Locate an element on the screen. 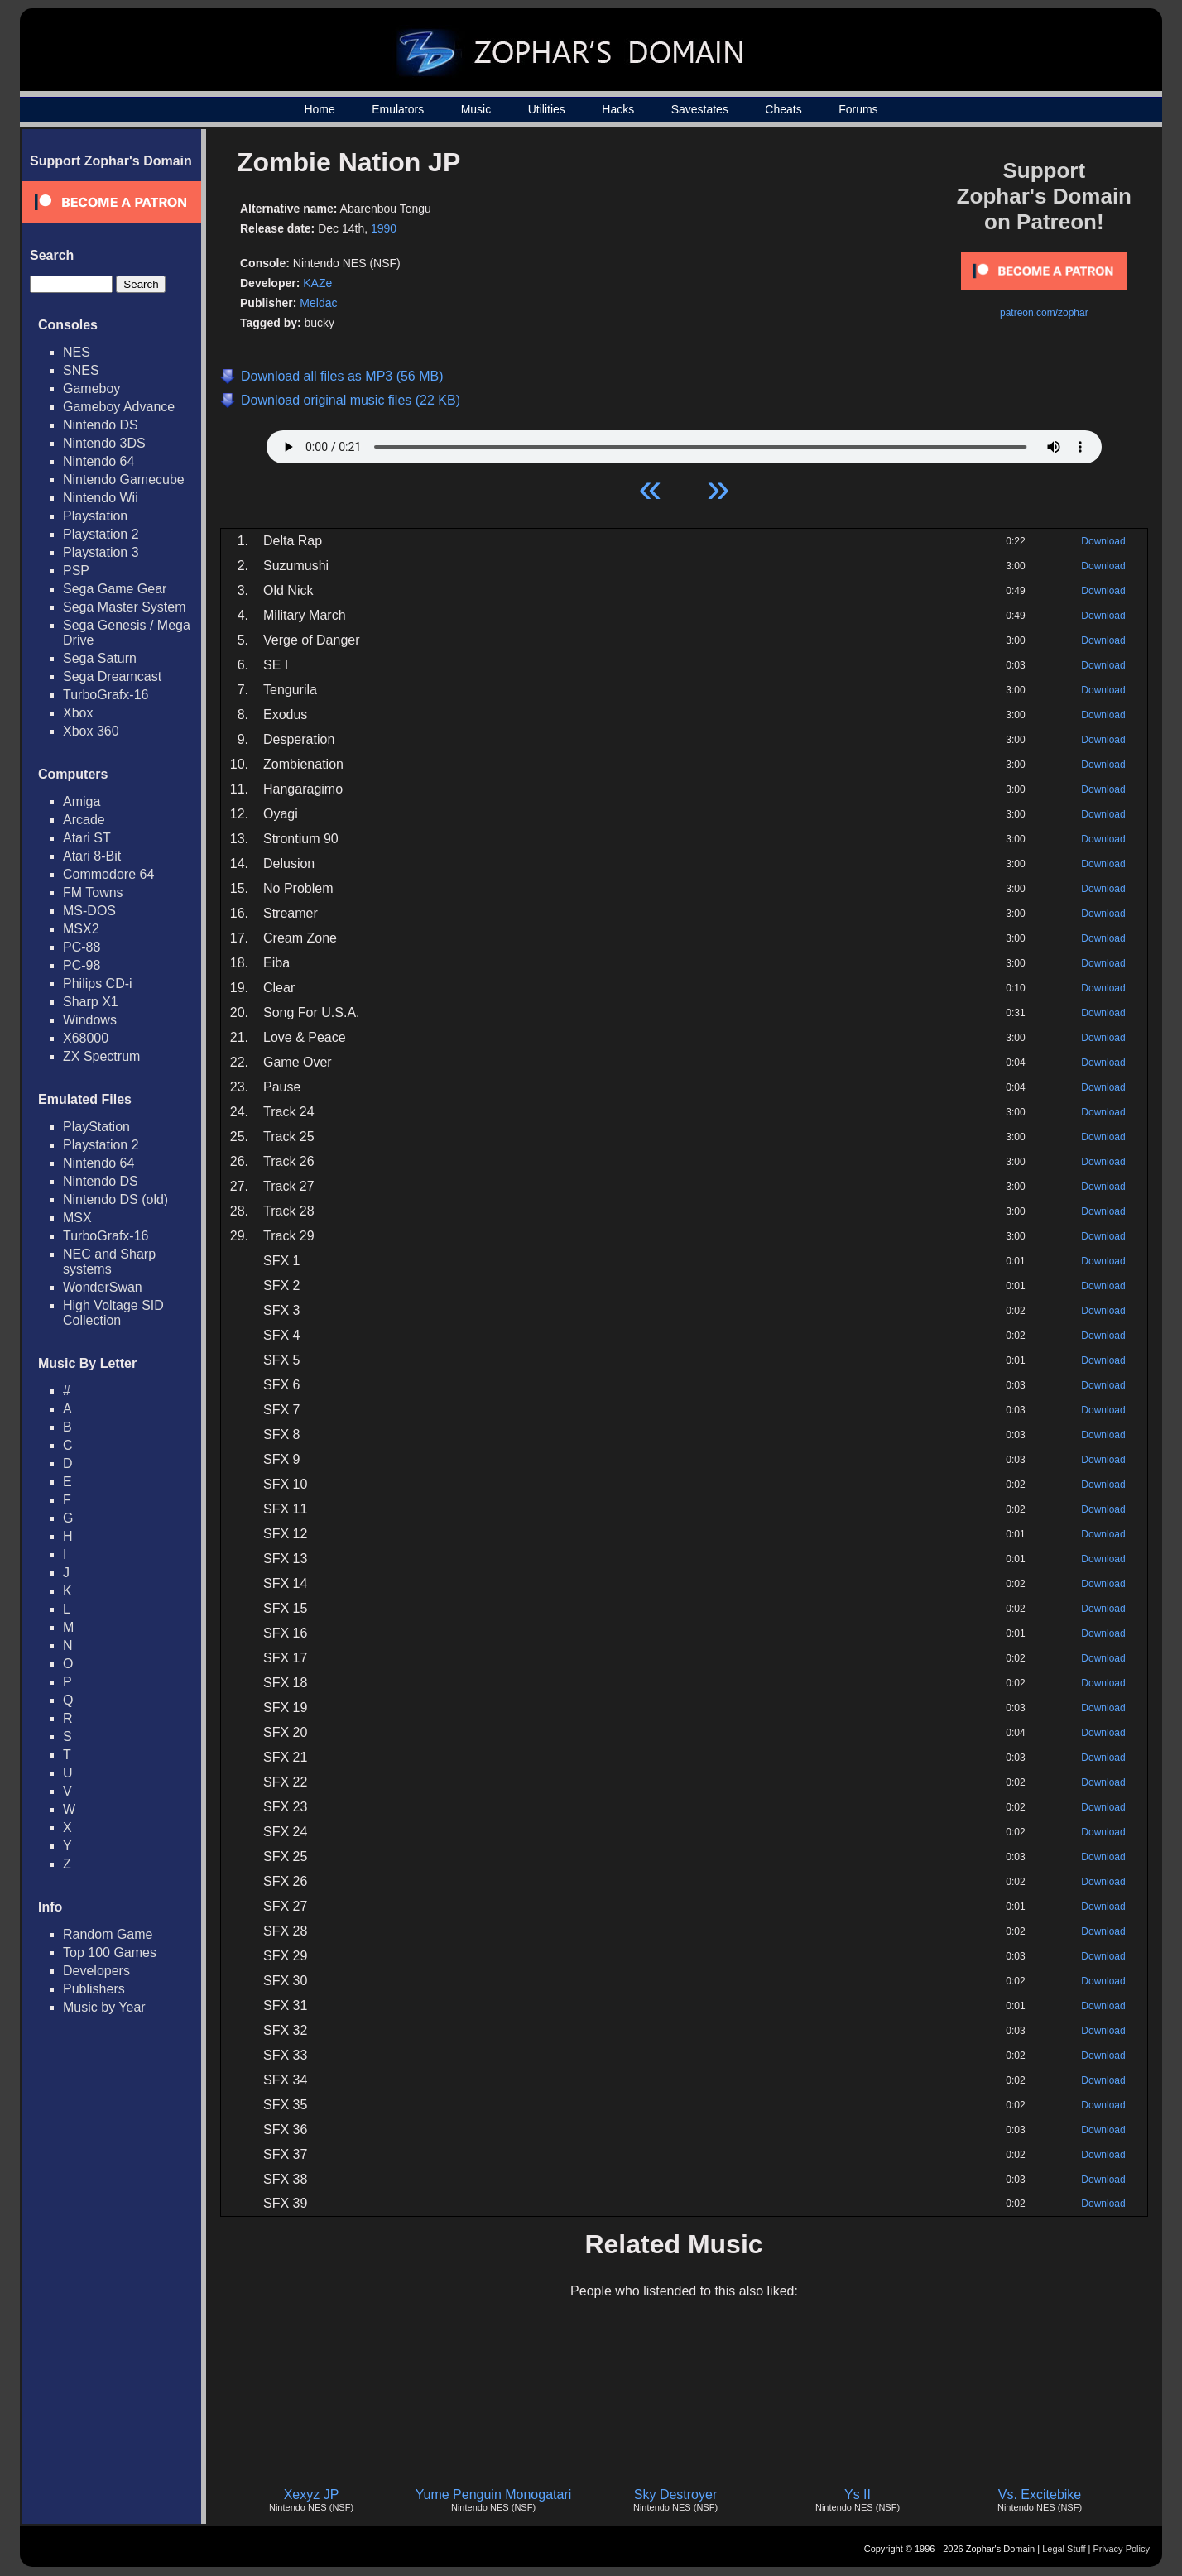 The width and height of the screenshot is (1182, 2576). Gameboy is located at coordinates (91, 388).